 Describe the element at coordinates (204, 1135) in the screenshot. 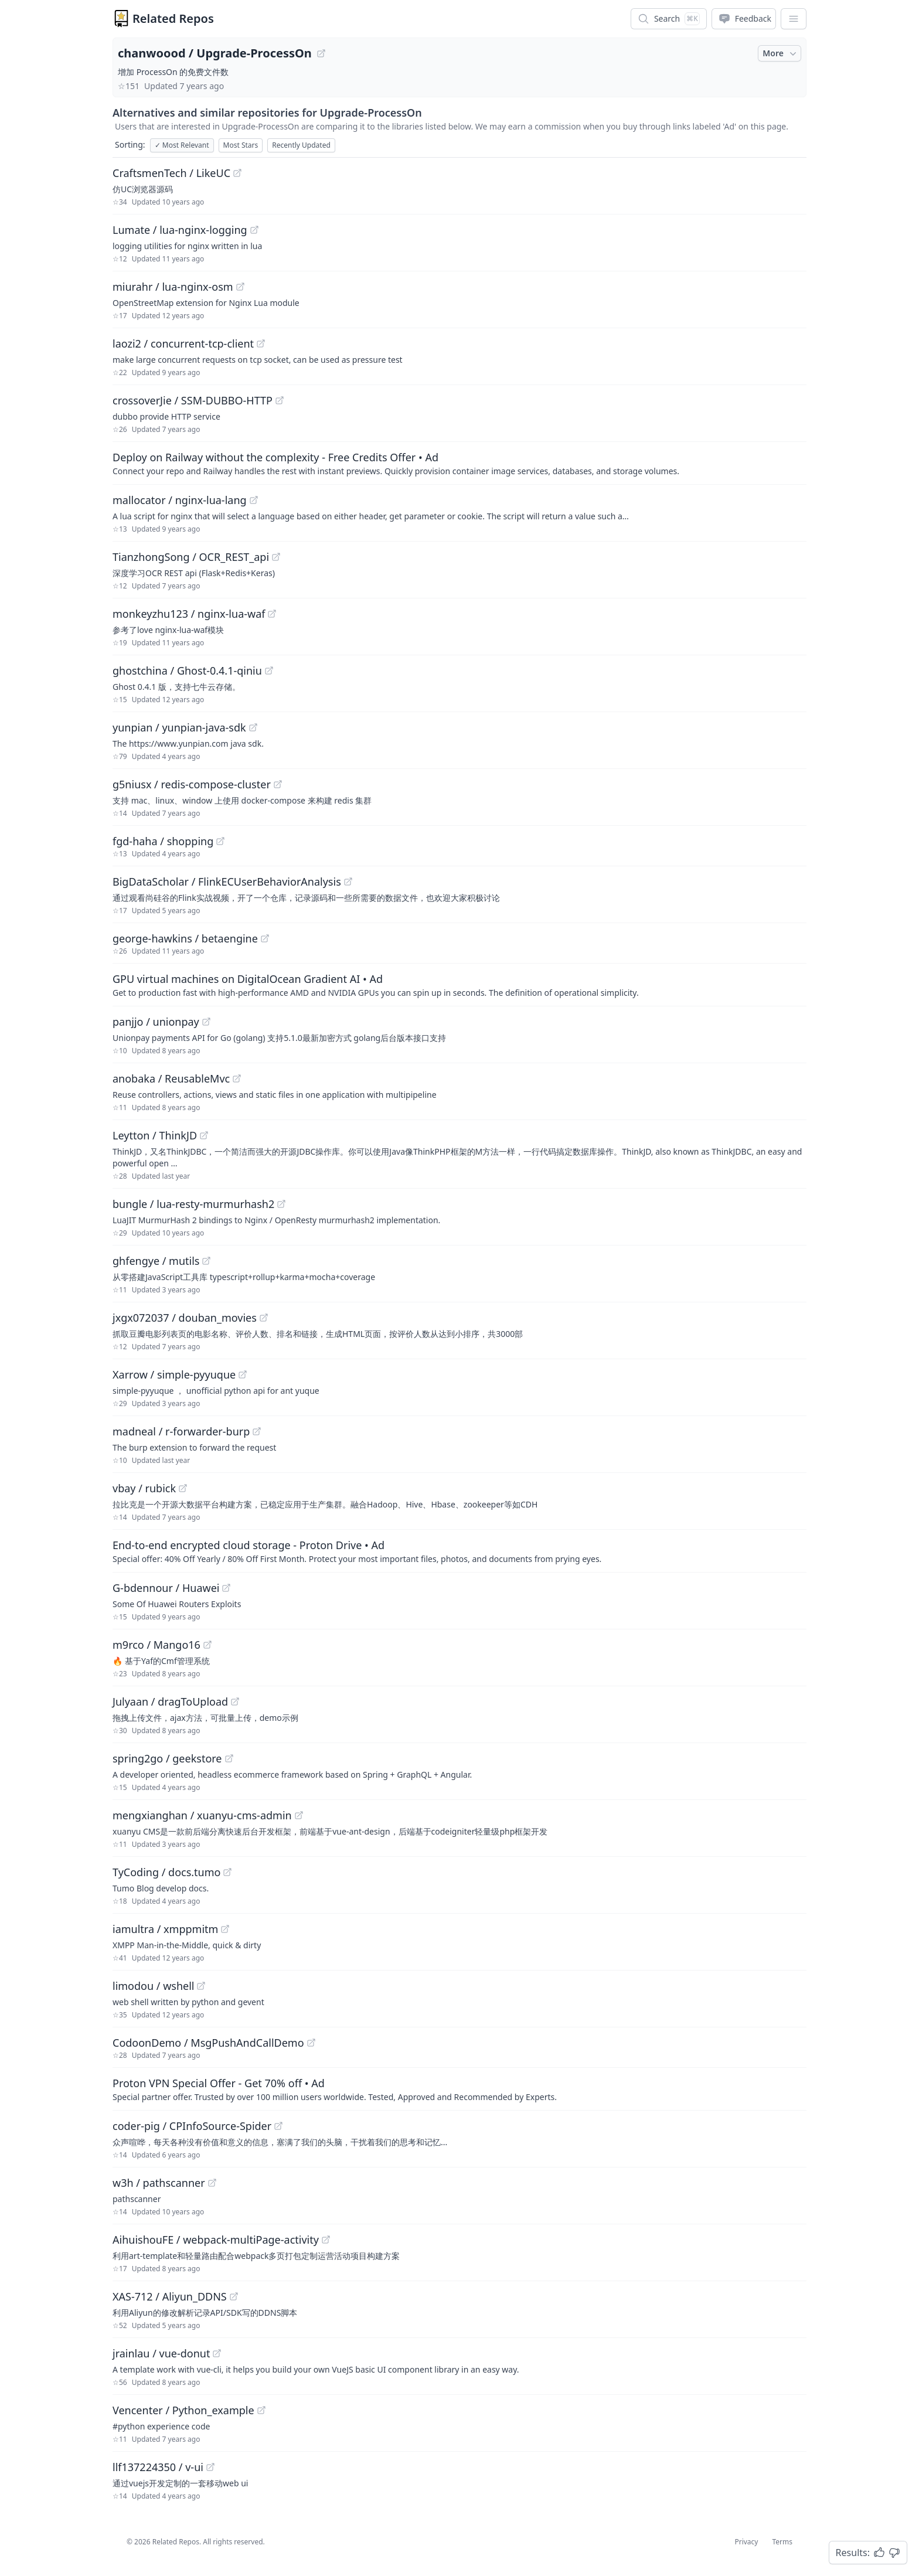

I see `[View "Leytton/ThinkJD" on GitHub]` at that location.